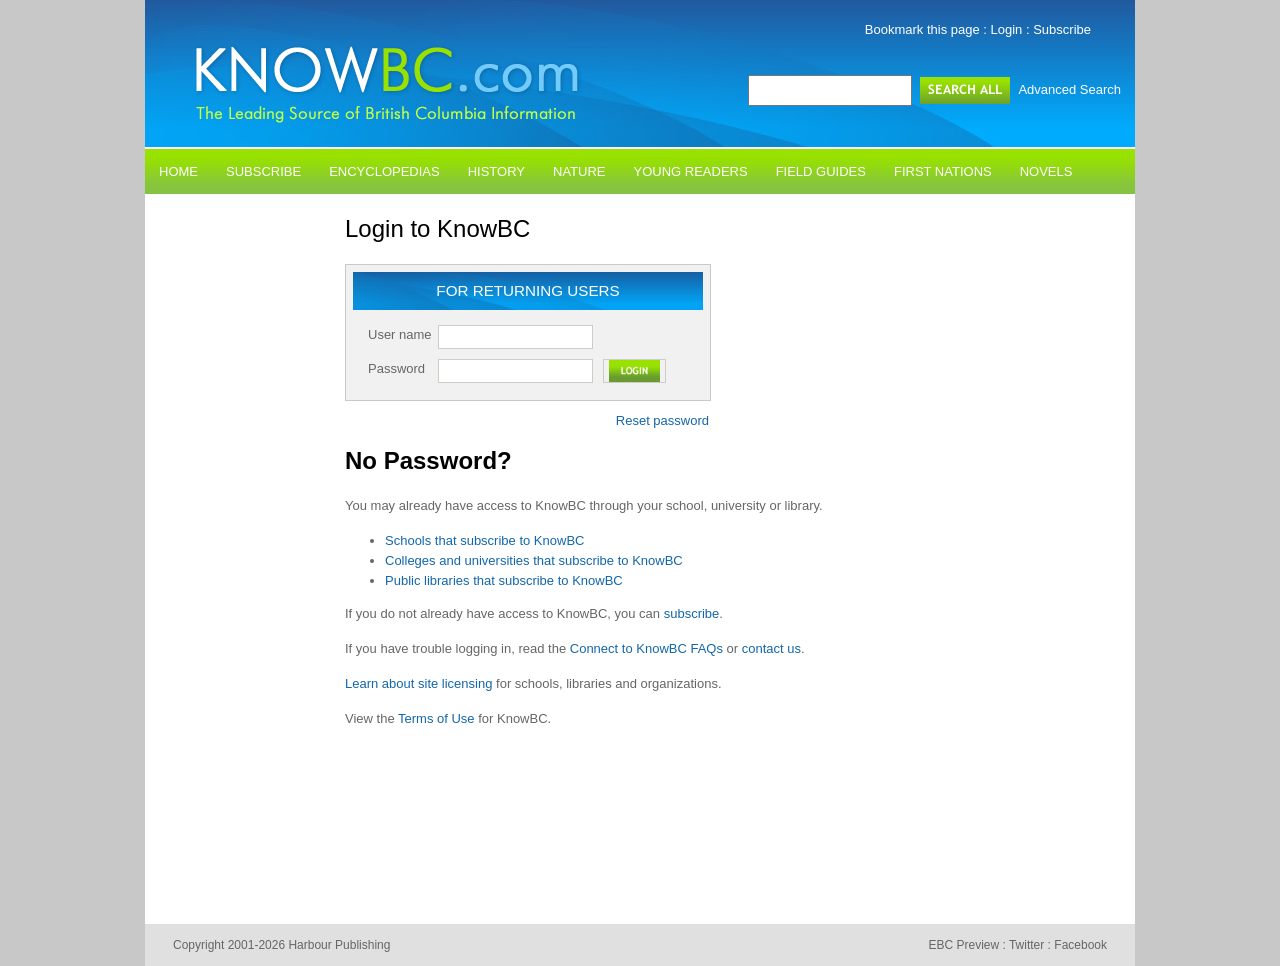 This screenshot has width=1280, height=966. What do you see at coordinates (178, 171) in the screenshot?
I see `Home` at bounding box center [178, 171].